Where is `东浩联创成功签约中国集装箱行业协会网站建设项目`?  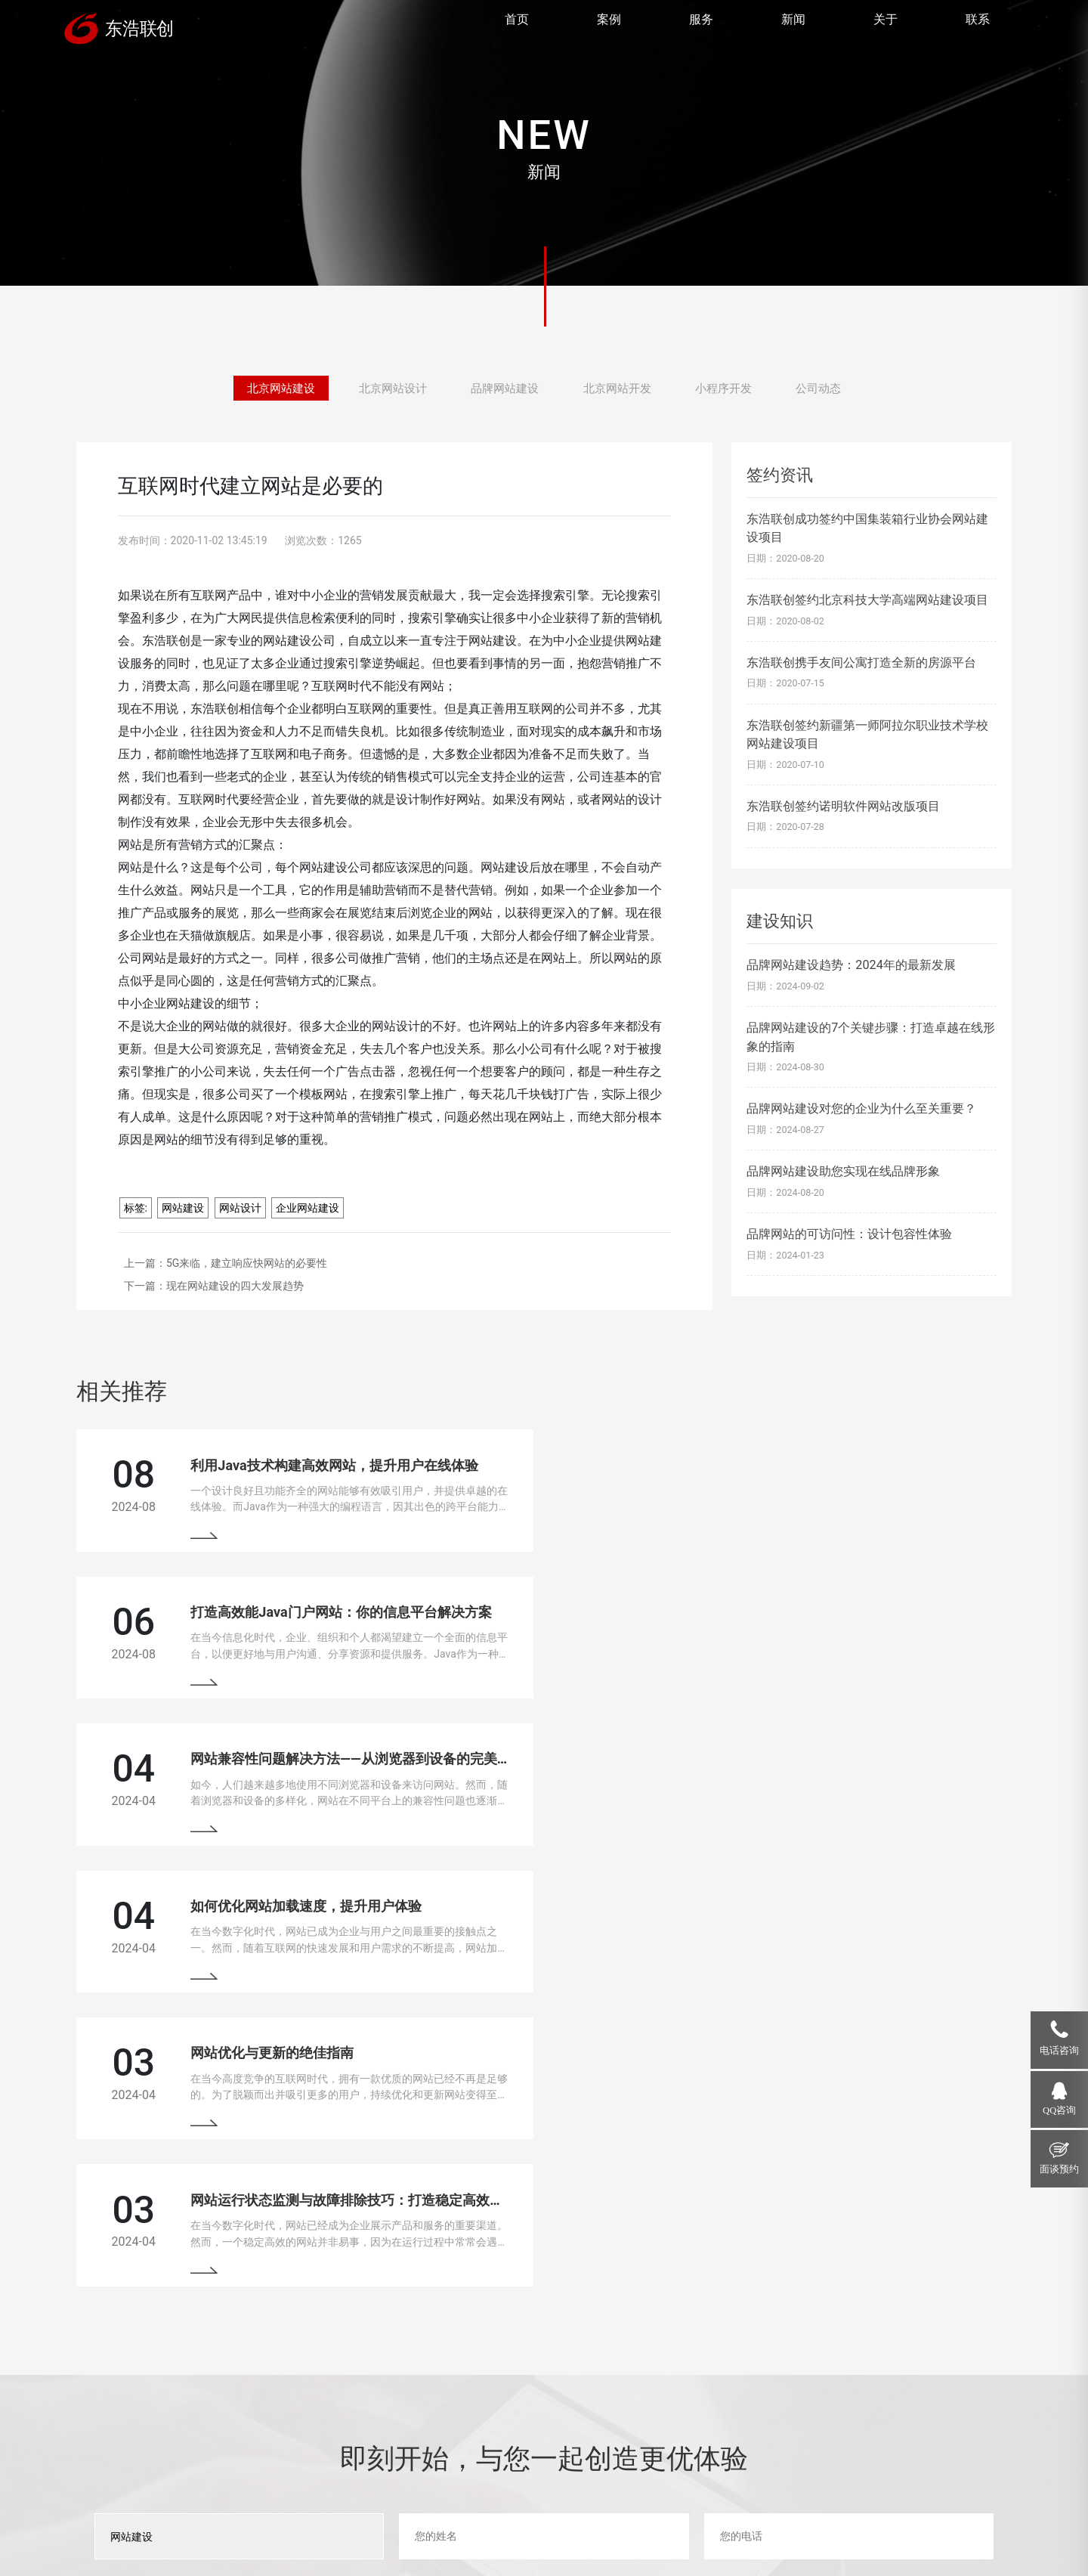
东浩联创成功签约中国集装箱行业协会网站建设项目 is located at coordinates (867, 528).